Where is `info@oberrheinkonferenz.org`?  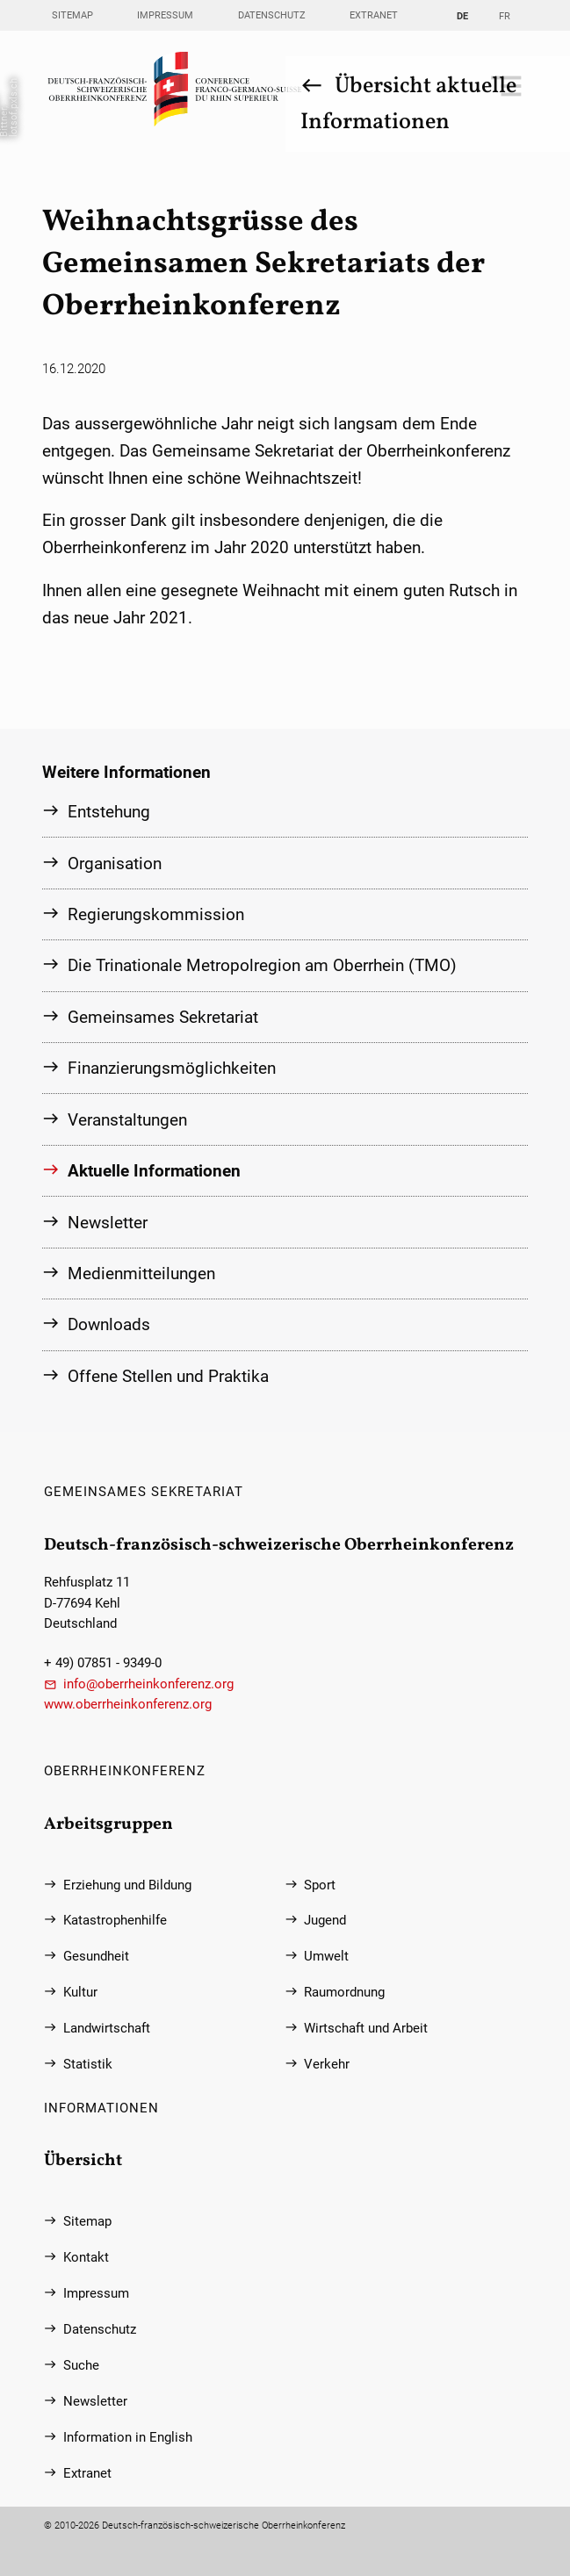 info@oberrheinkonferenz.org is located at coordinates (148, 1683).